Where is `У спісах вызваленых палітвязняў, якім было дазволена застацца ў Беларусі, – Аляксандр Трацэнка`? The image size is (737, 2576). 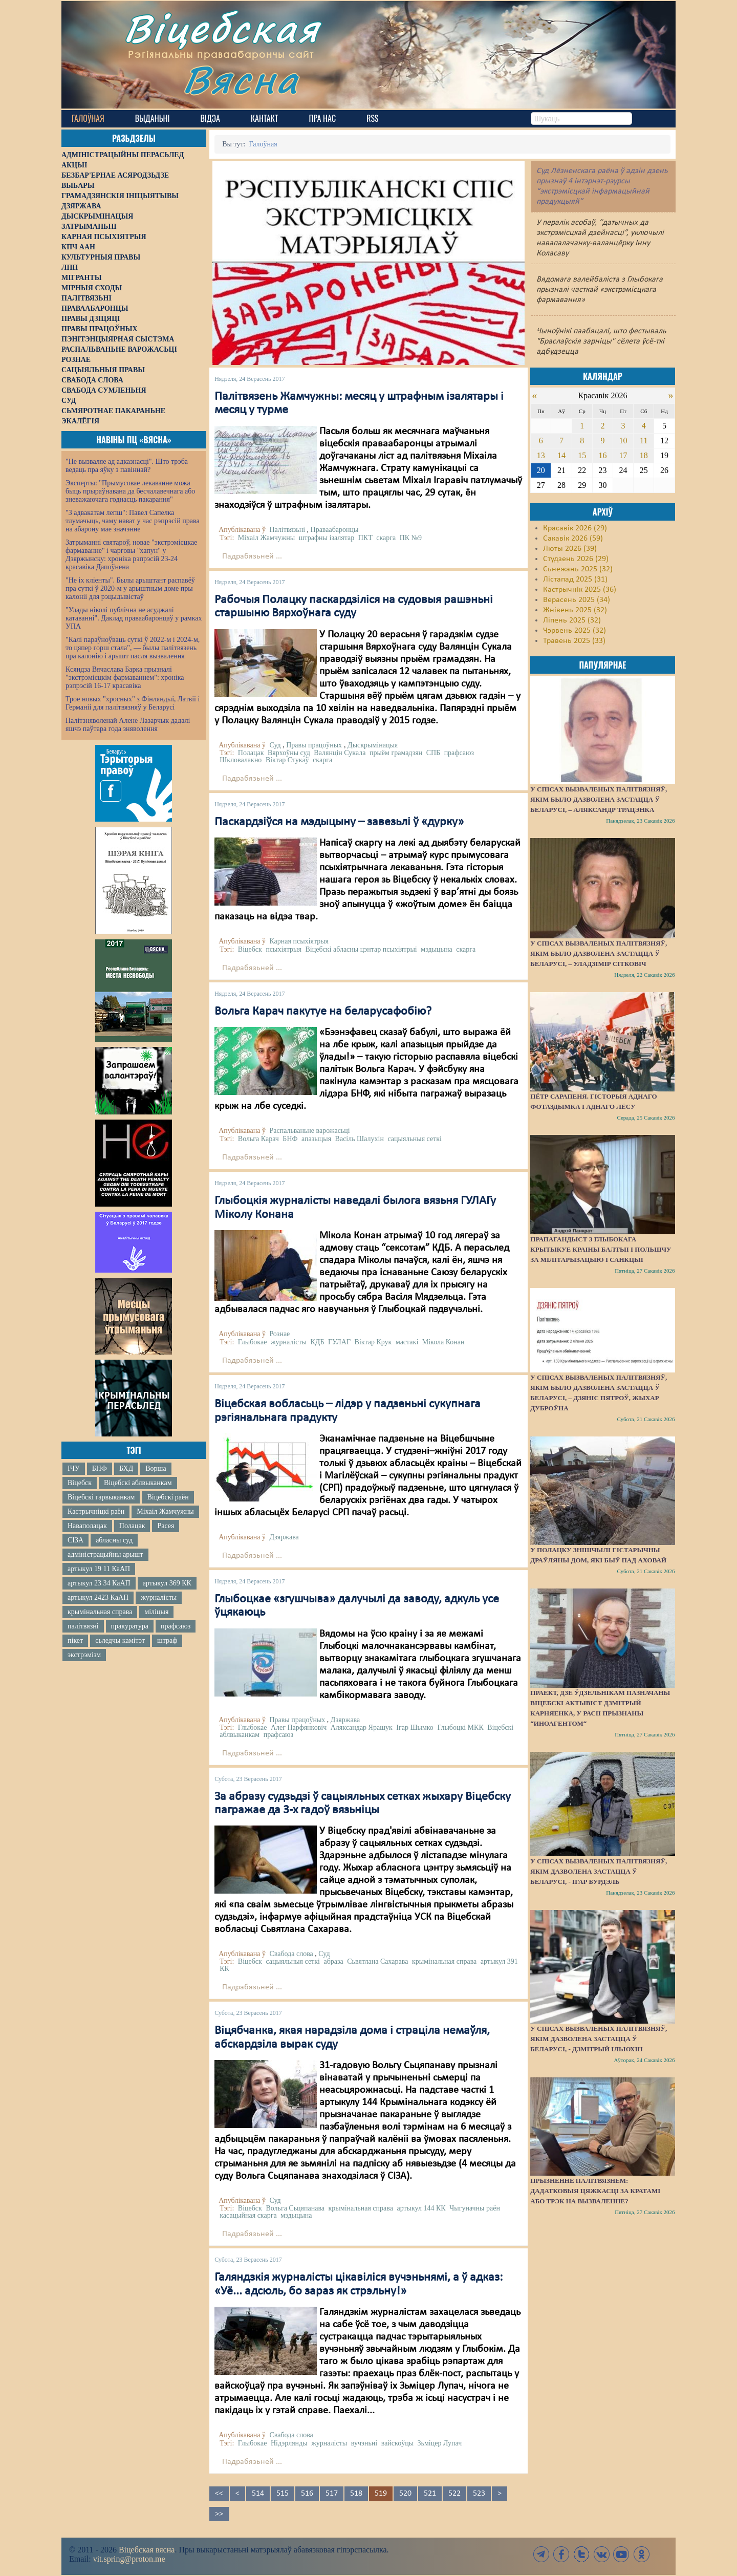 У спісах вызваленых палітвязняў, якім было дазволена застацца ў Беларусі, – Аляксандр Трацэнка is located at coordinates (598, 799).